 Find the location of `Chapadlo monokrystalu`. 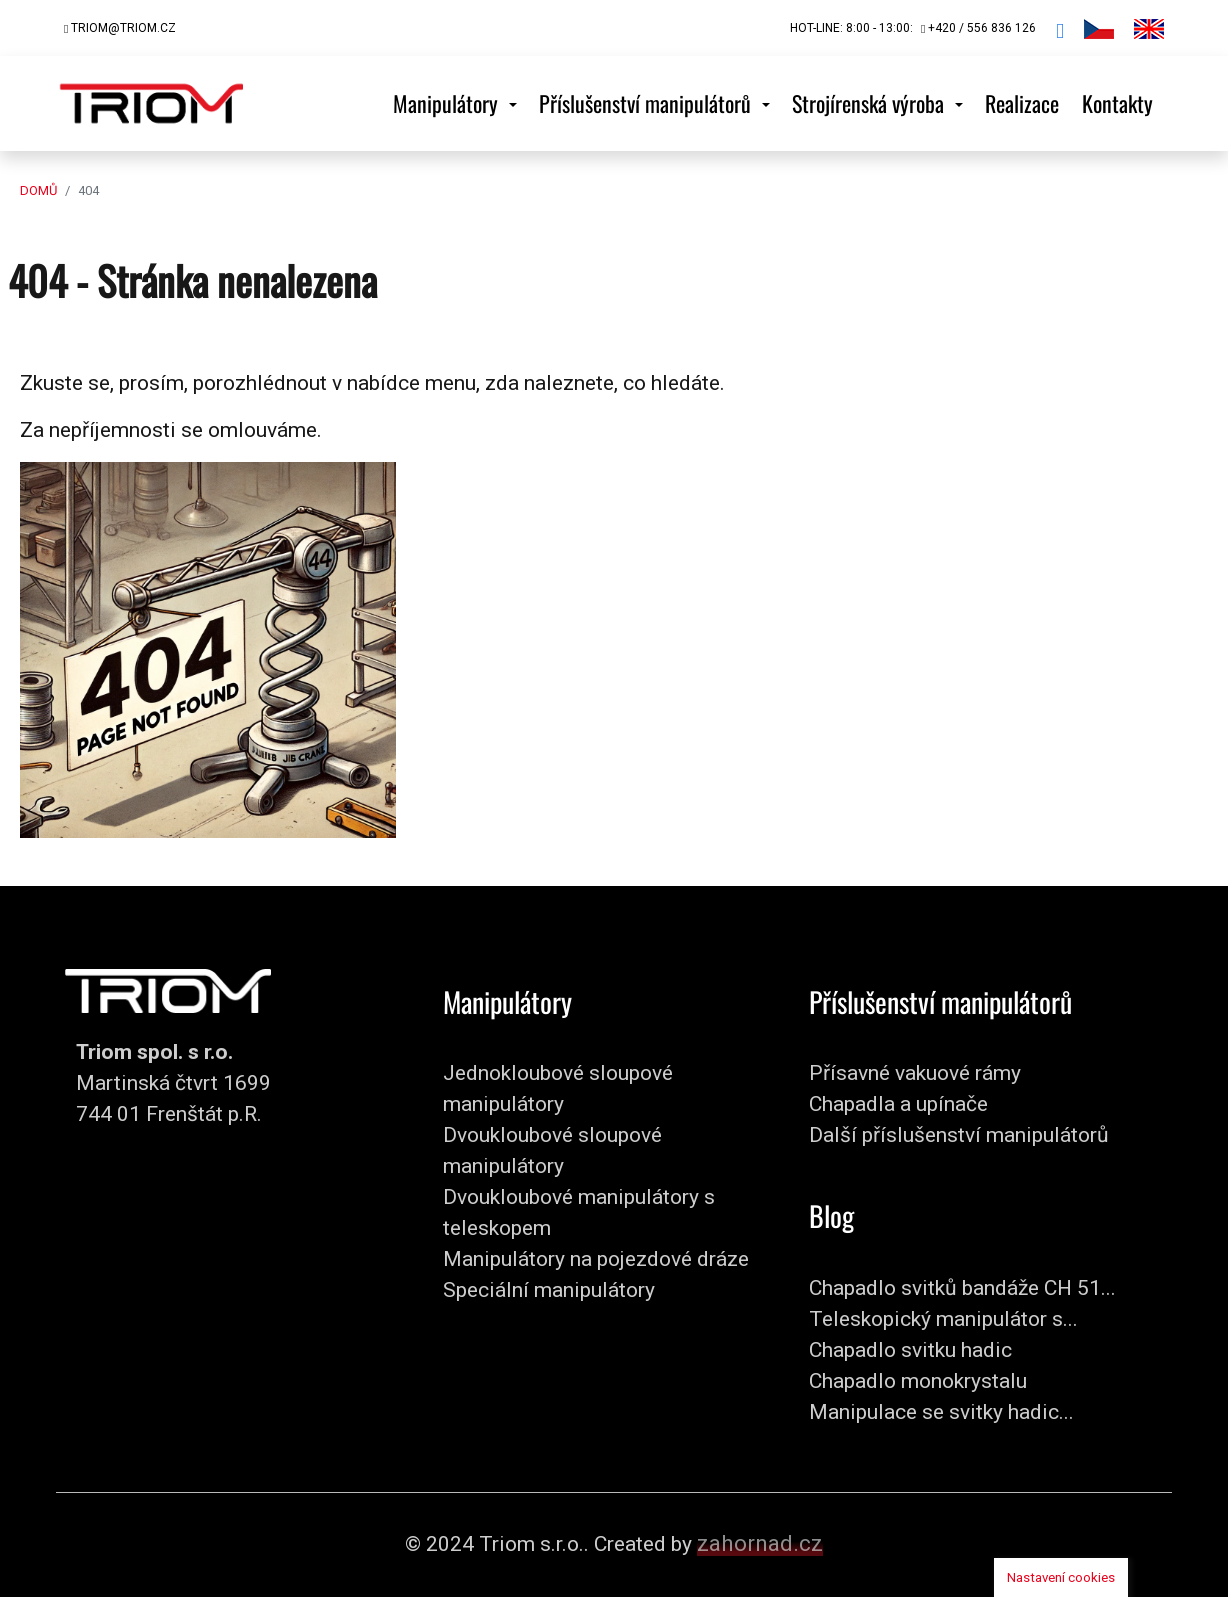

Chapadlo monokrystalu is located at coordinates (918, 1381).